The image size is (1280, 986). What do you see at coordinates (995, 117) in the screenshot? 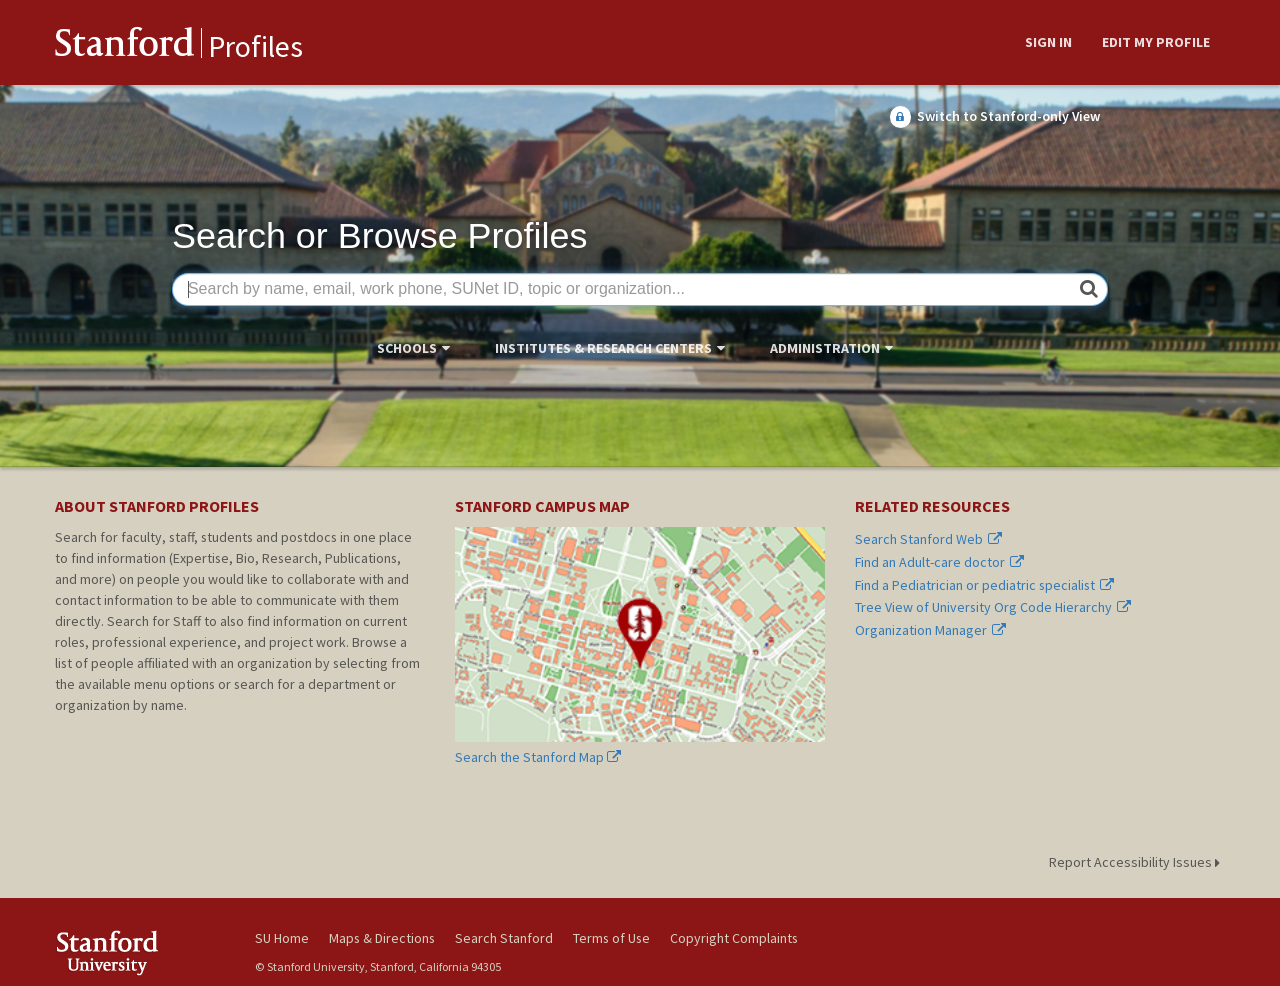
I see `Switch to Stanford-only View` at bounding box center [995, 117].